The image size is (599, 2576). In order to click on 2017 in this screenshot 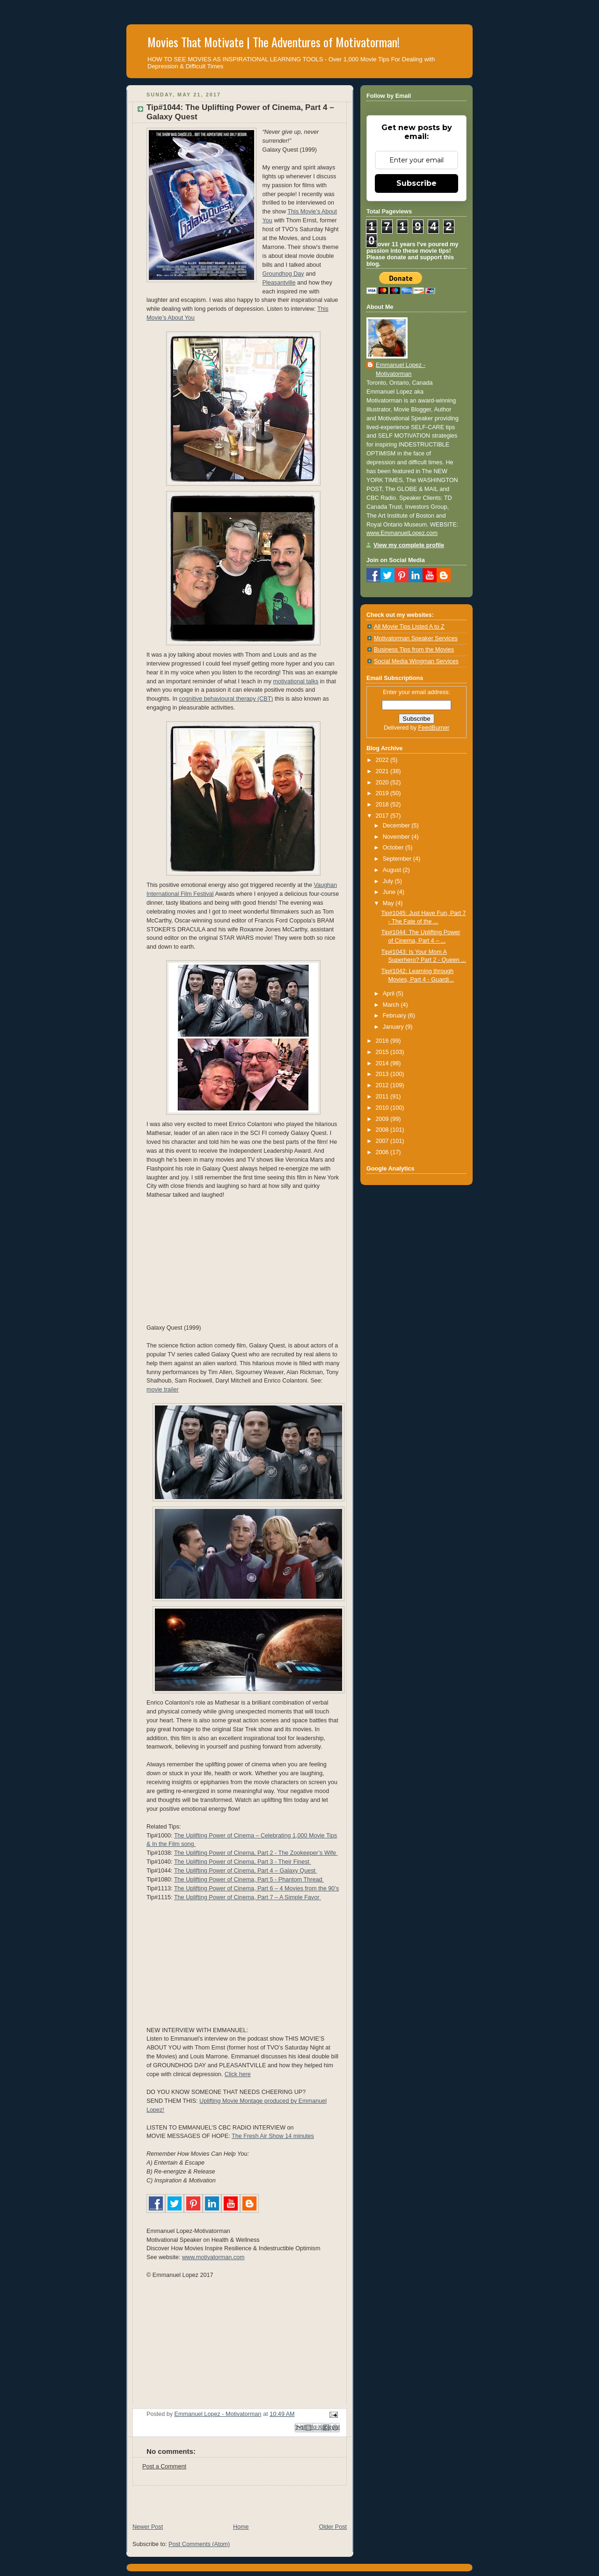, I will do `click(383, 815)`.